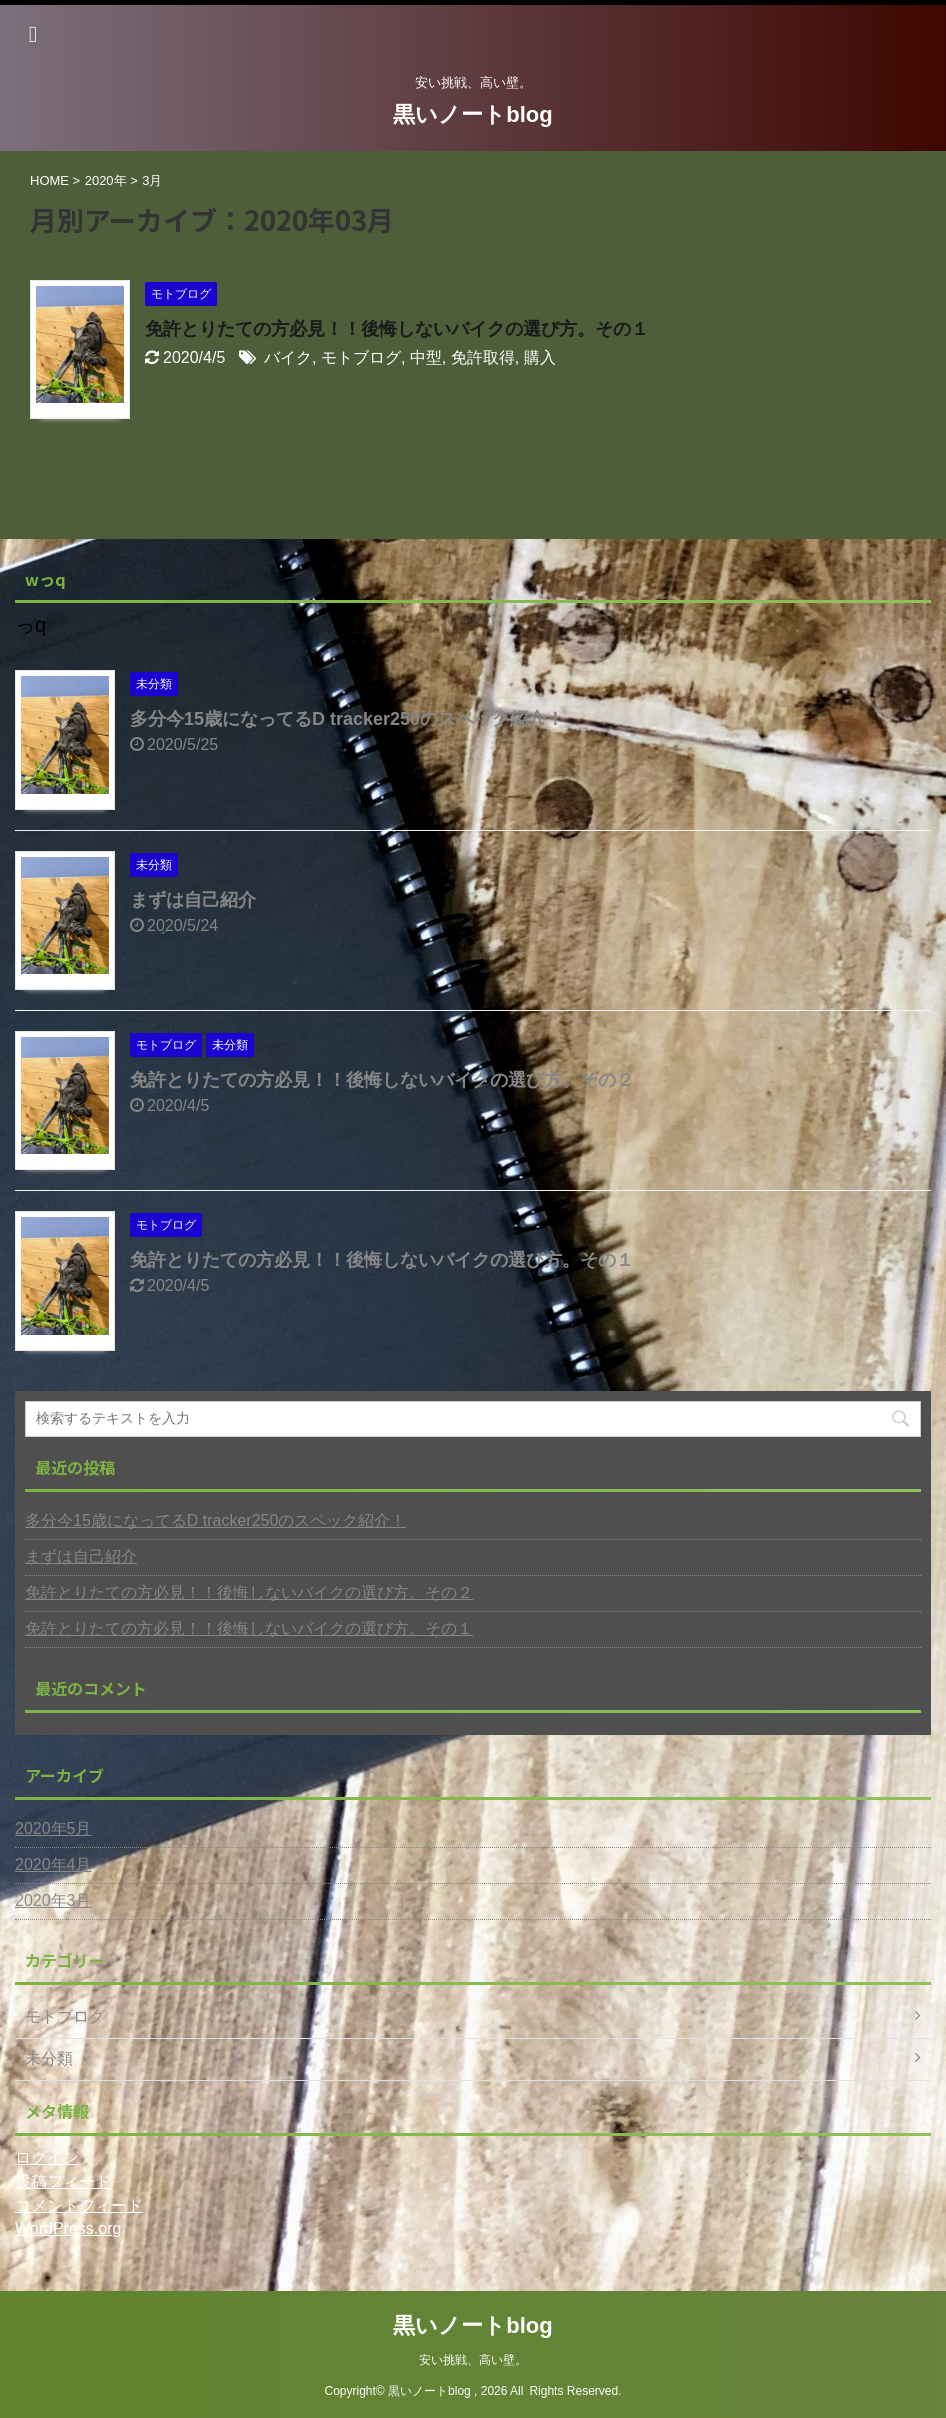  I want to click on 2020年, so click(106, 180).